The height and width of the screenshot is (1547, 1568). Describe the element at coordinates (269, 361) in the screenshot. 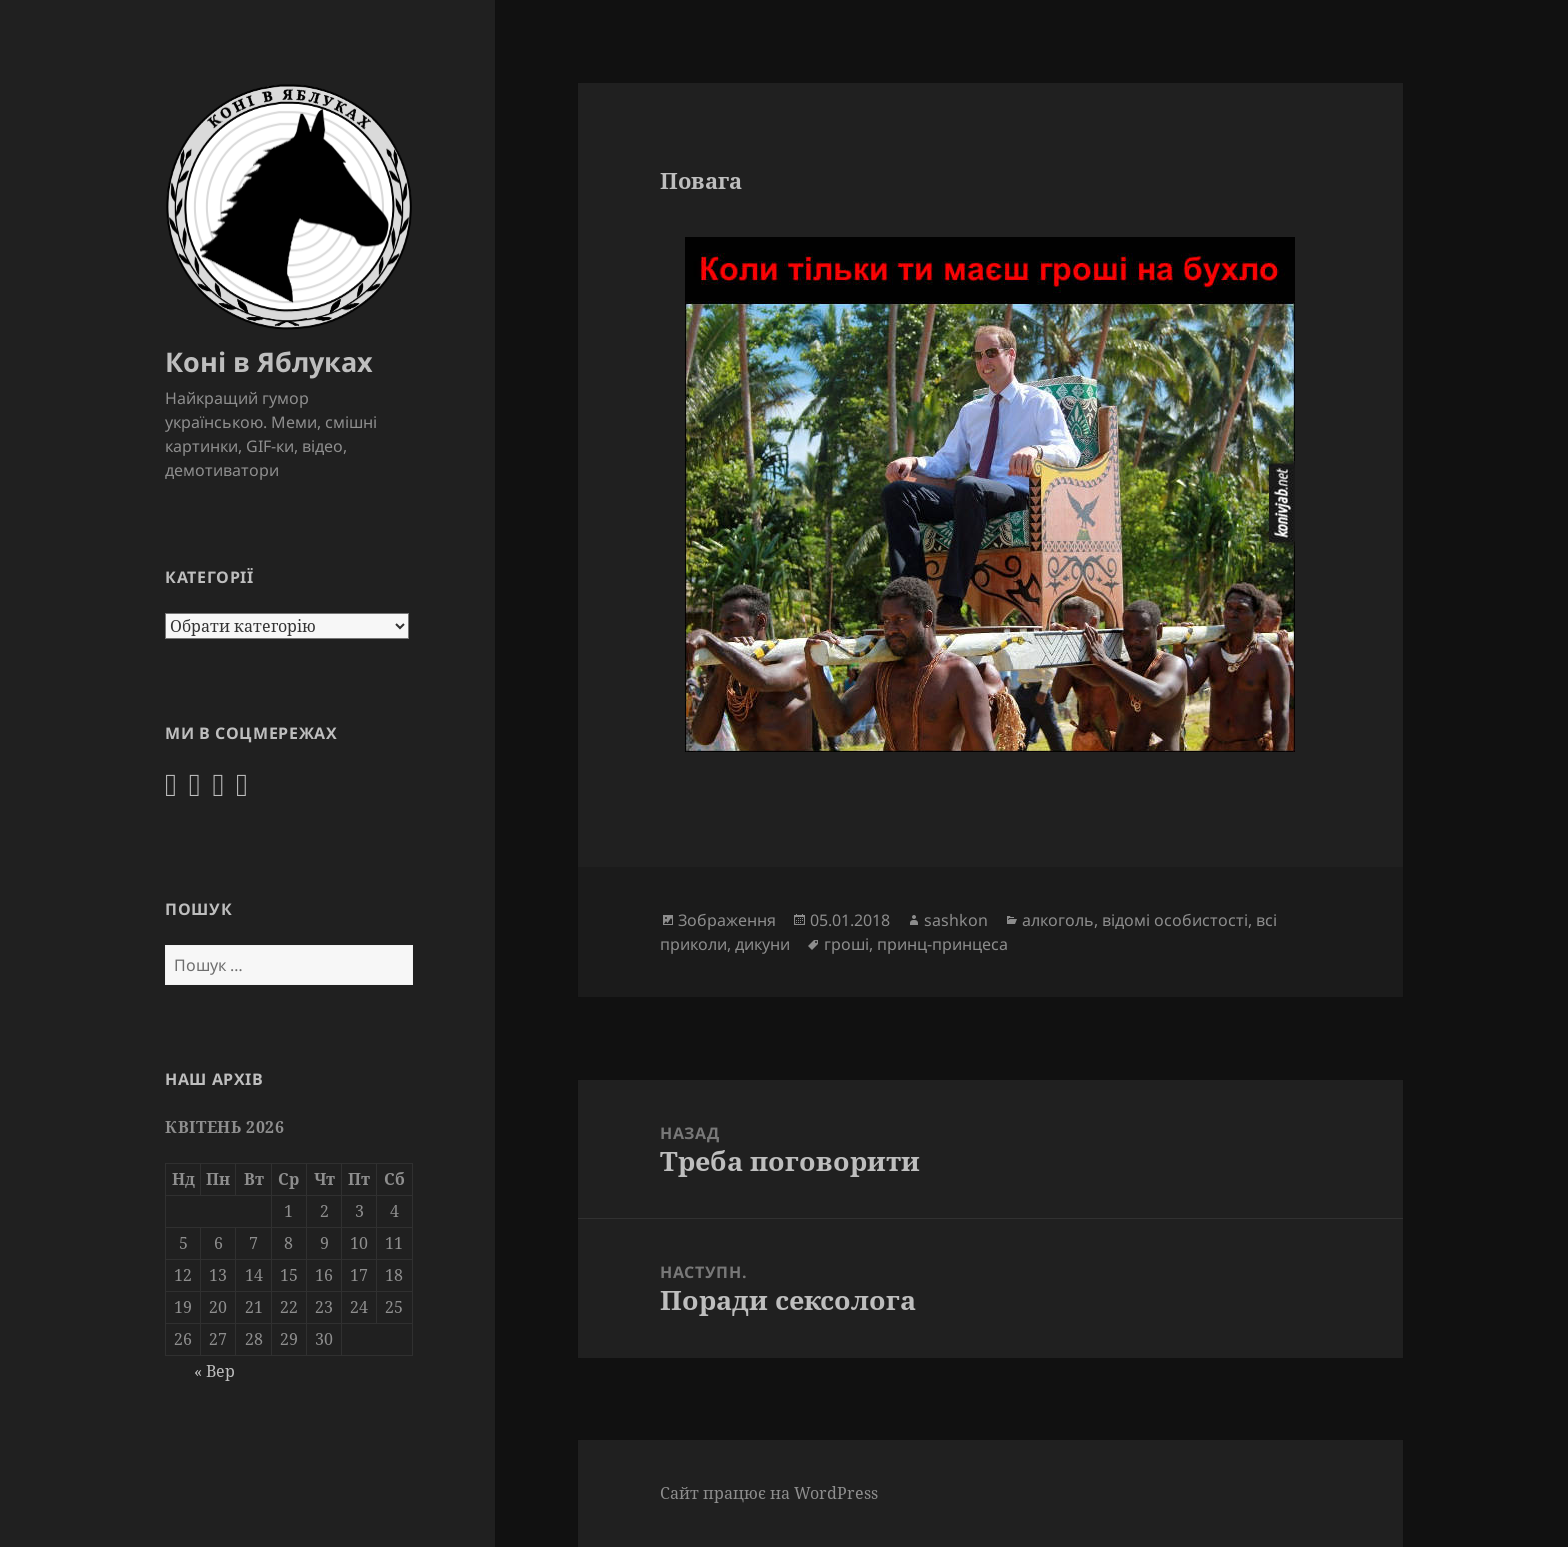

I see `Коні в Яблуках` at that location.